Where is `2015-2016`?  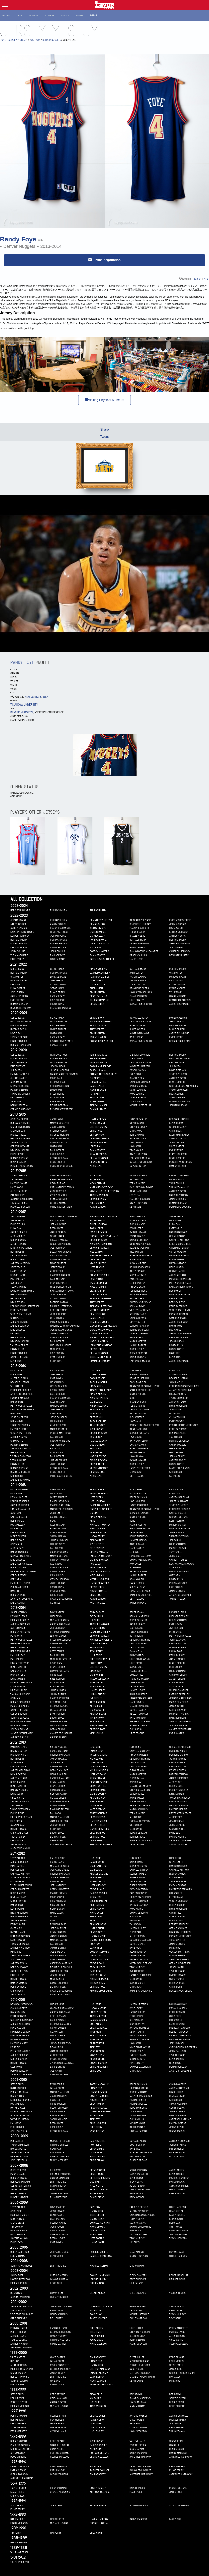
2015-2016 is located at coordinates (18, 1365).